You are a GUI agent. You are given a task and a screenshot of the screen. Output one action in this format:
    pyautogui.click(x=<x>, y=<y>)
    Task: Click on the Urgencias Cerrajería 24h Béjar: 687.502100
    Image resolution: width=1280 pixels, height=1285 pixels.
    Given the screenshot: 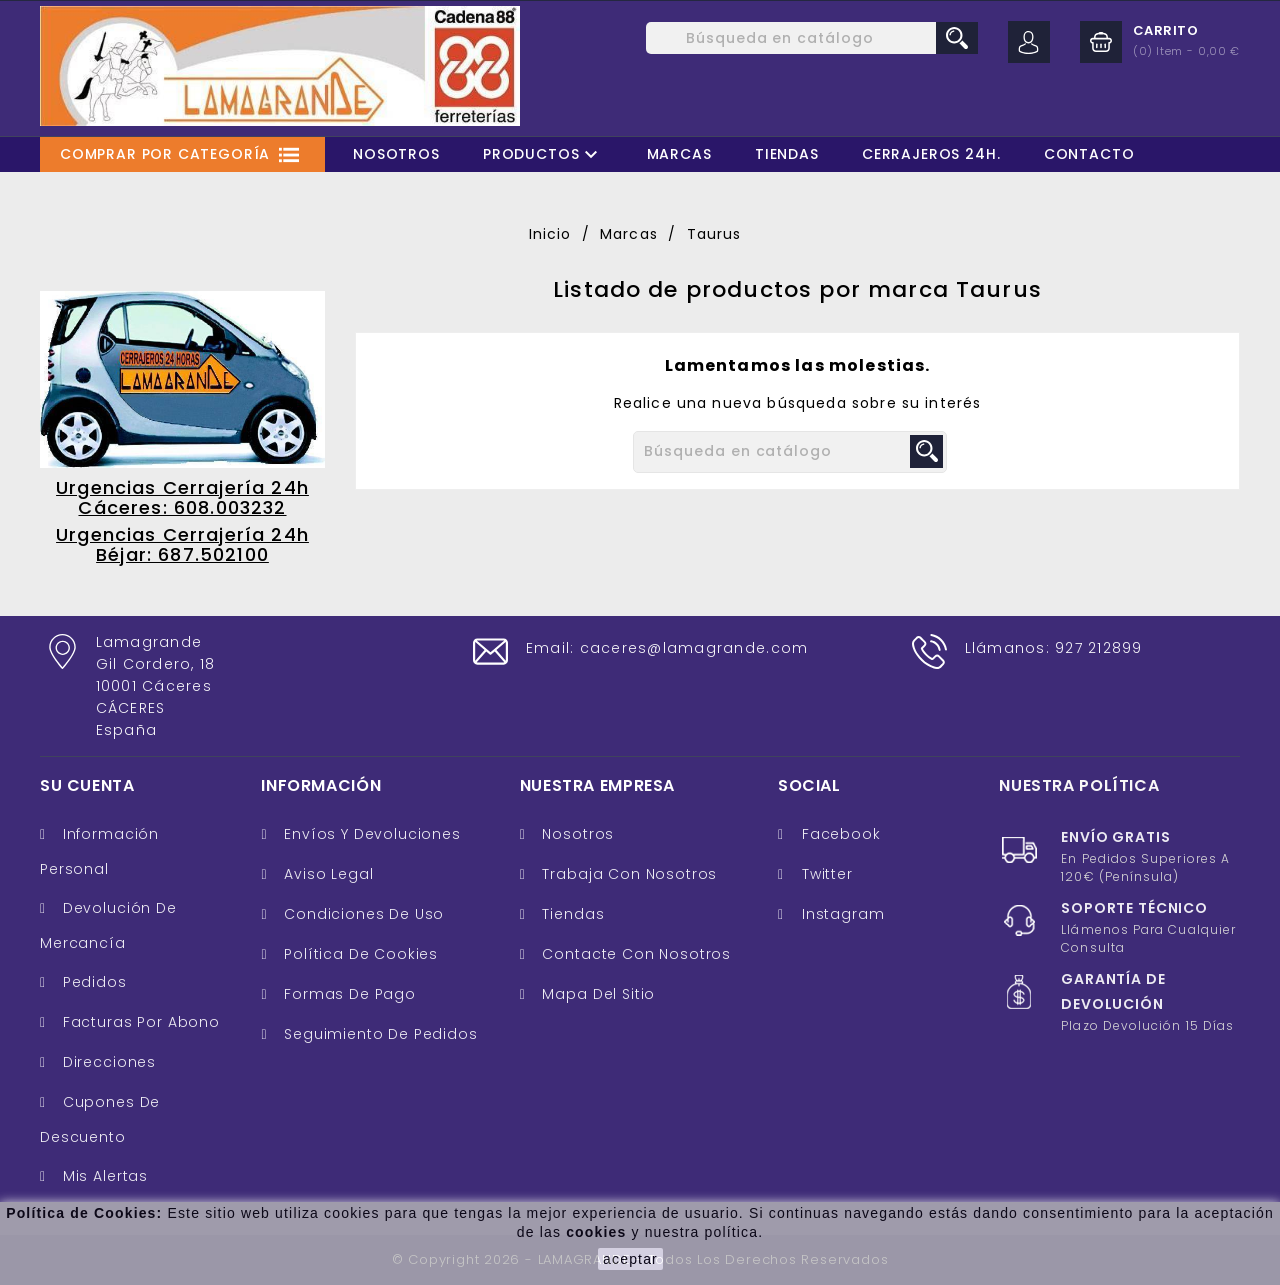 What is the action you would take?
    pyautogui.click(x=182, y=544)
    